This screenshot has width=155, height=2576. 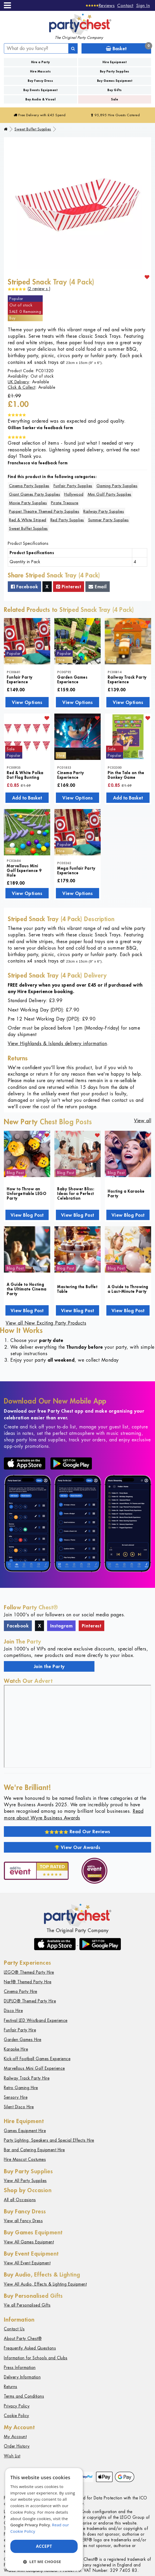 What do you see at coordinates (40, 115) in the screenshot?
I see `Free Delivery with £45 Spend` at bounding box center [40, 115].